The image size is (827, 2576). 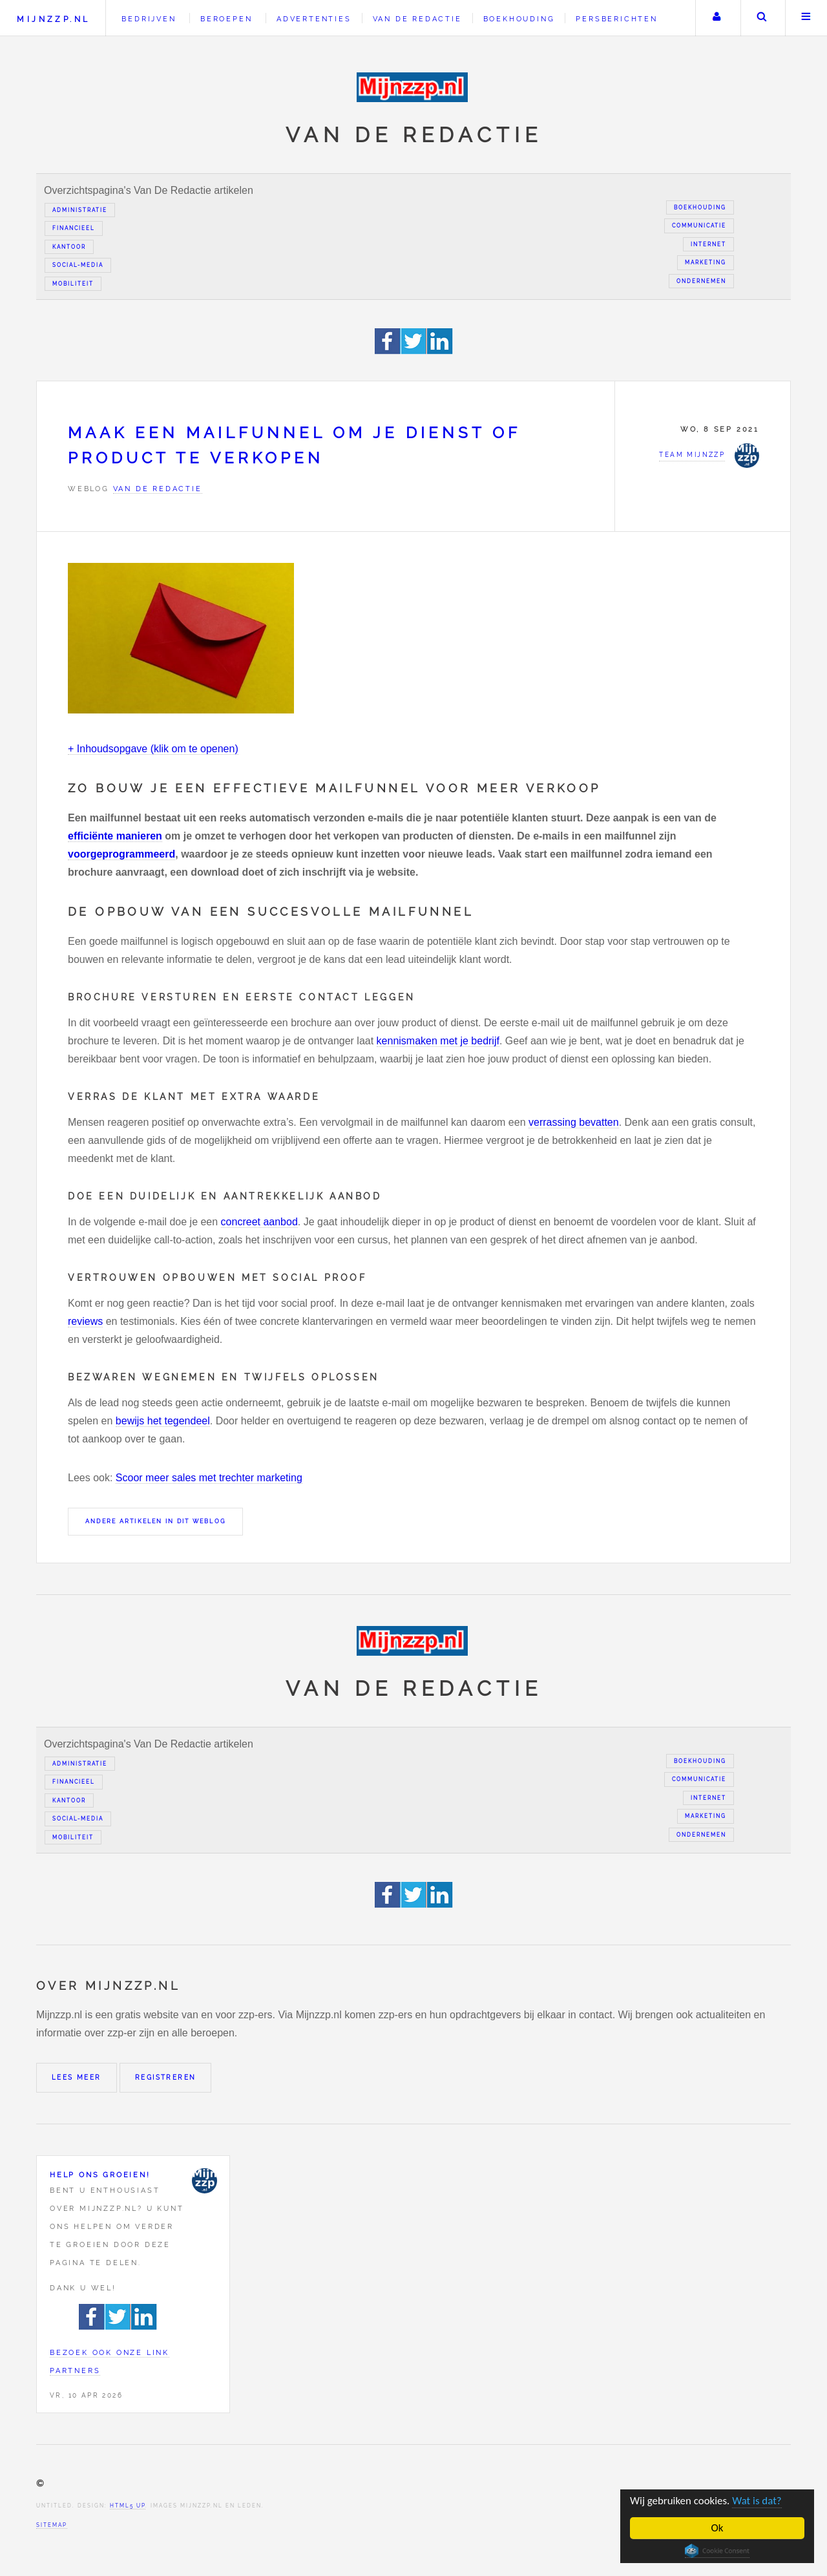 What do you see at coordinates (717, 2528) in the screenshot?
I see `Ok` at bounding box center [717, 2528].